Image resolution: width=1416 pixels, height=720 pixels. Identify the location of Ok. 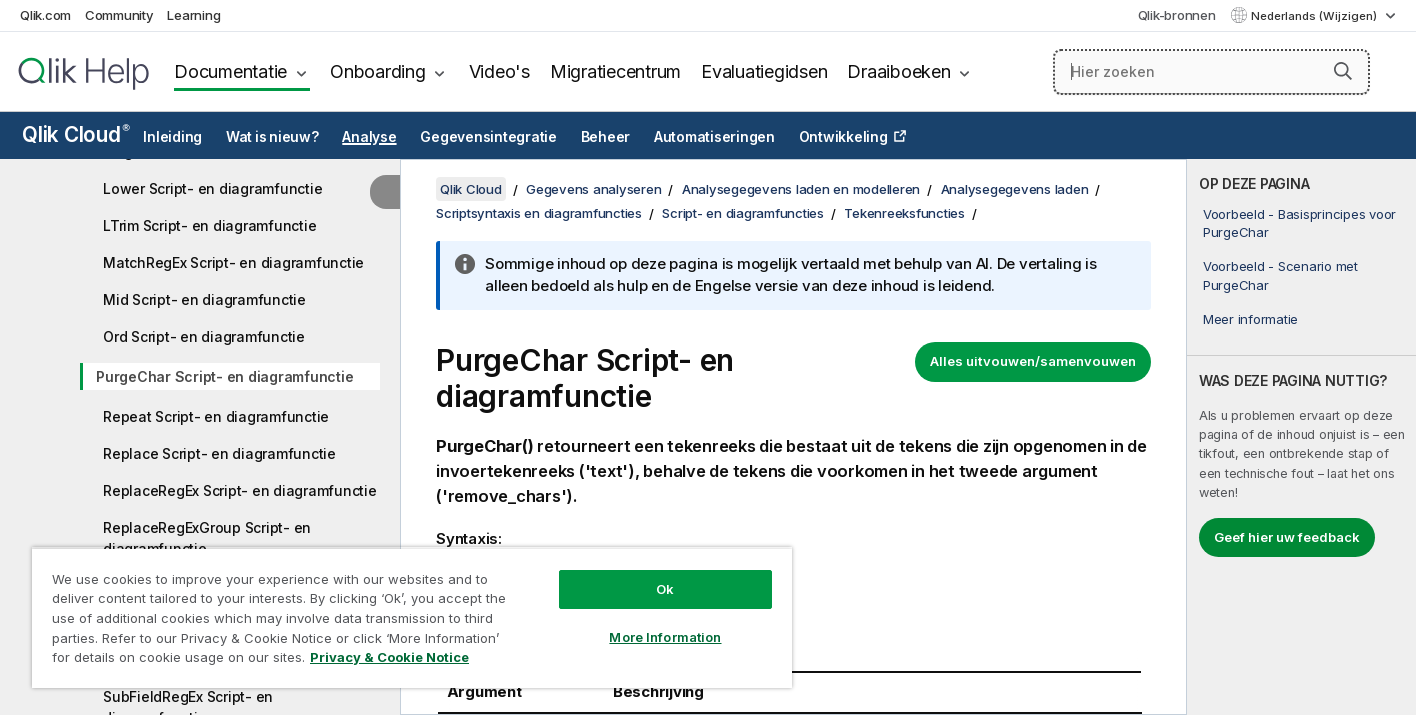
(665, 589).